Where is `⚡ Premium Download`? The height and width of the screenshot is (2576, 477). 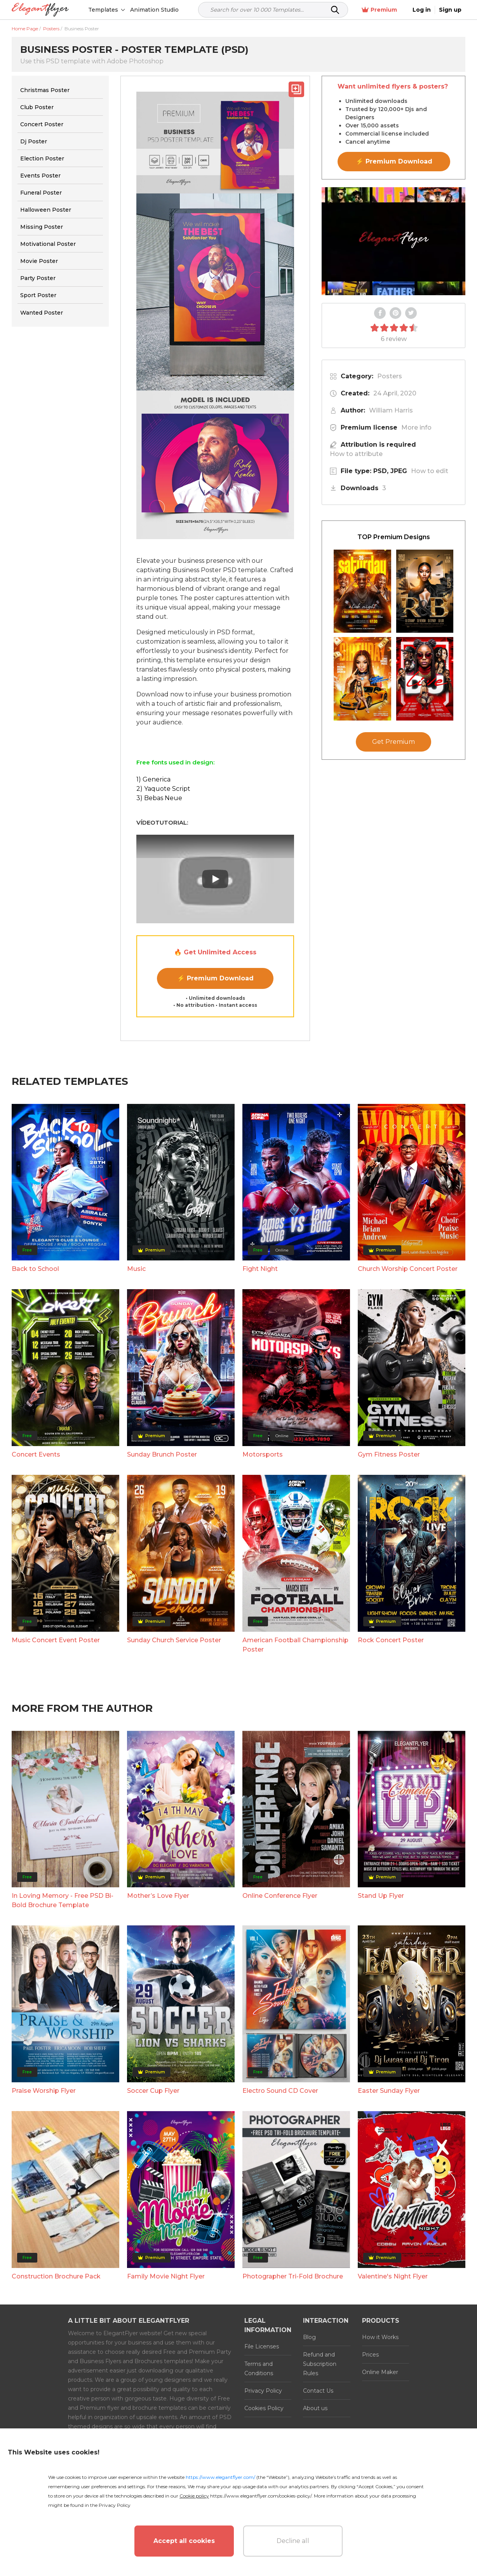 ⚡ Premium Download is located at coordinates (215, 978).